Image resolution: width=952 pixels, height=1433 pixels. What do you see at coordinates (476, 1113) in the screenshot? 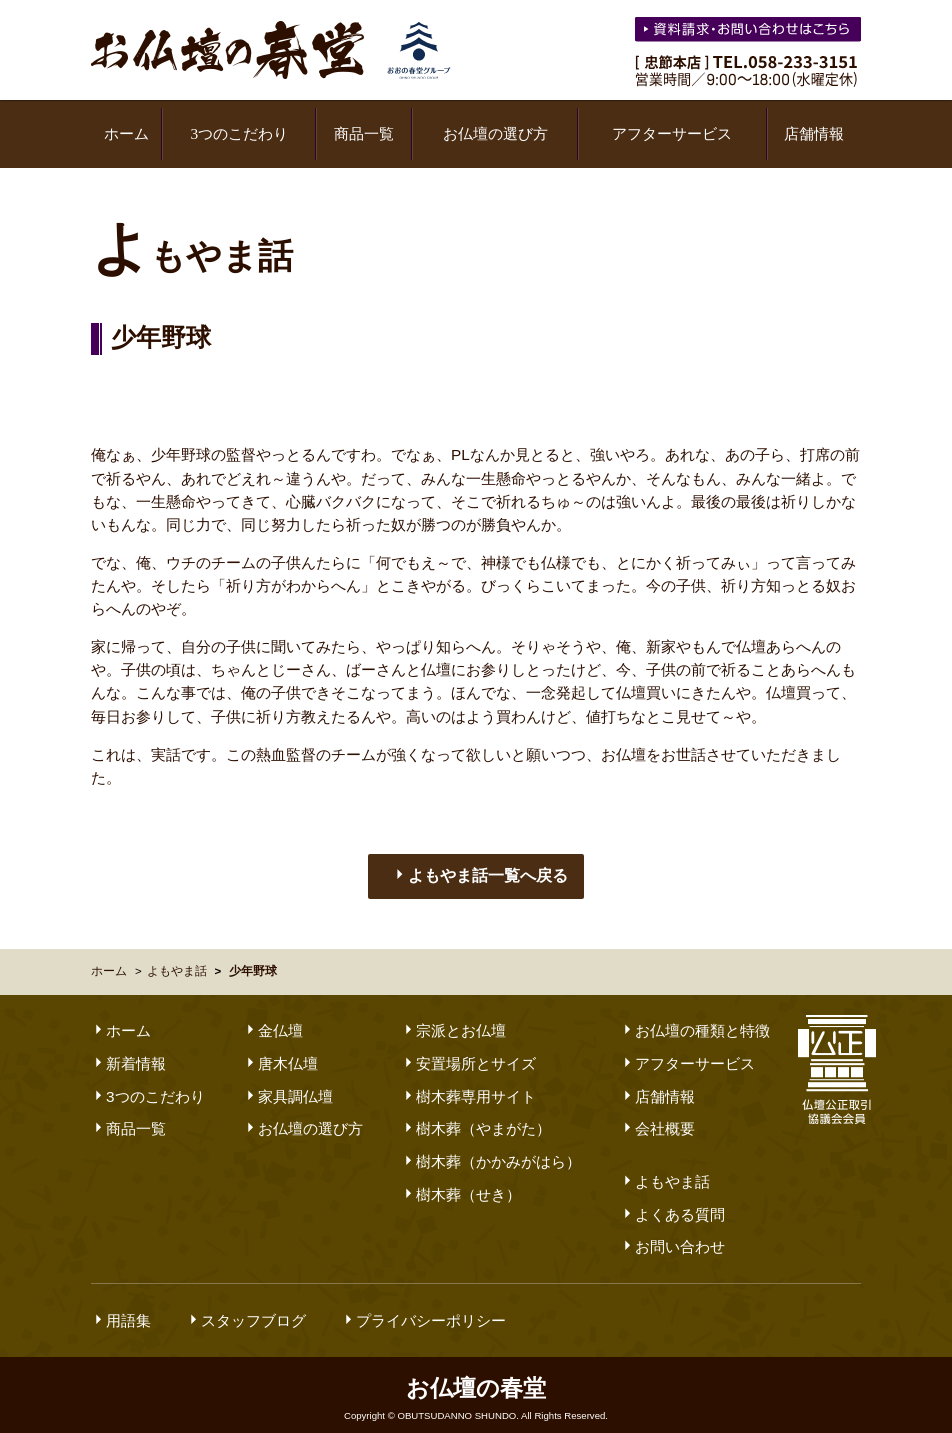
I see `樹木葬（やまがた）` at bounding box center [476, 1113].